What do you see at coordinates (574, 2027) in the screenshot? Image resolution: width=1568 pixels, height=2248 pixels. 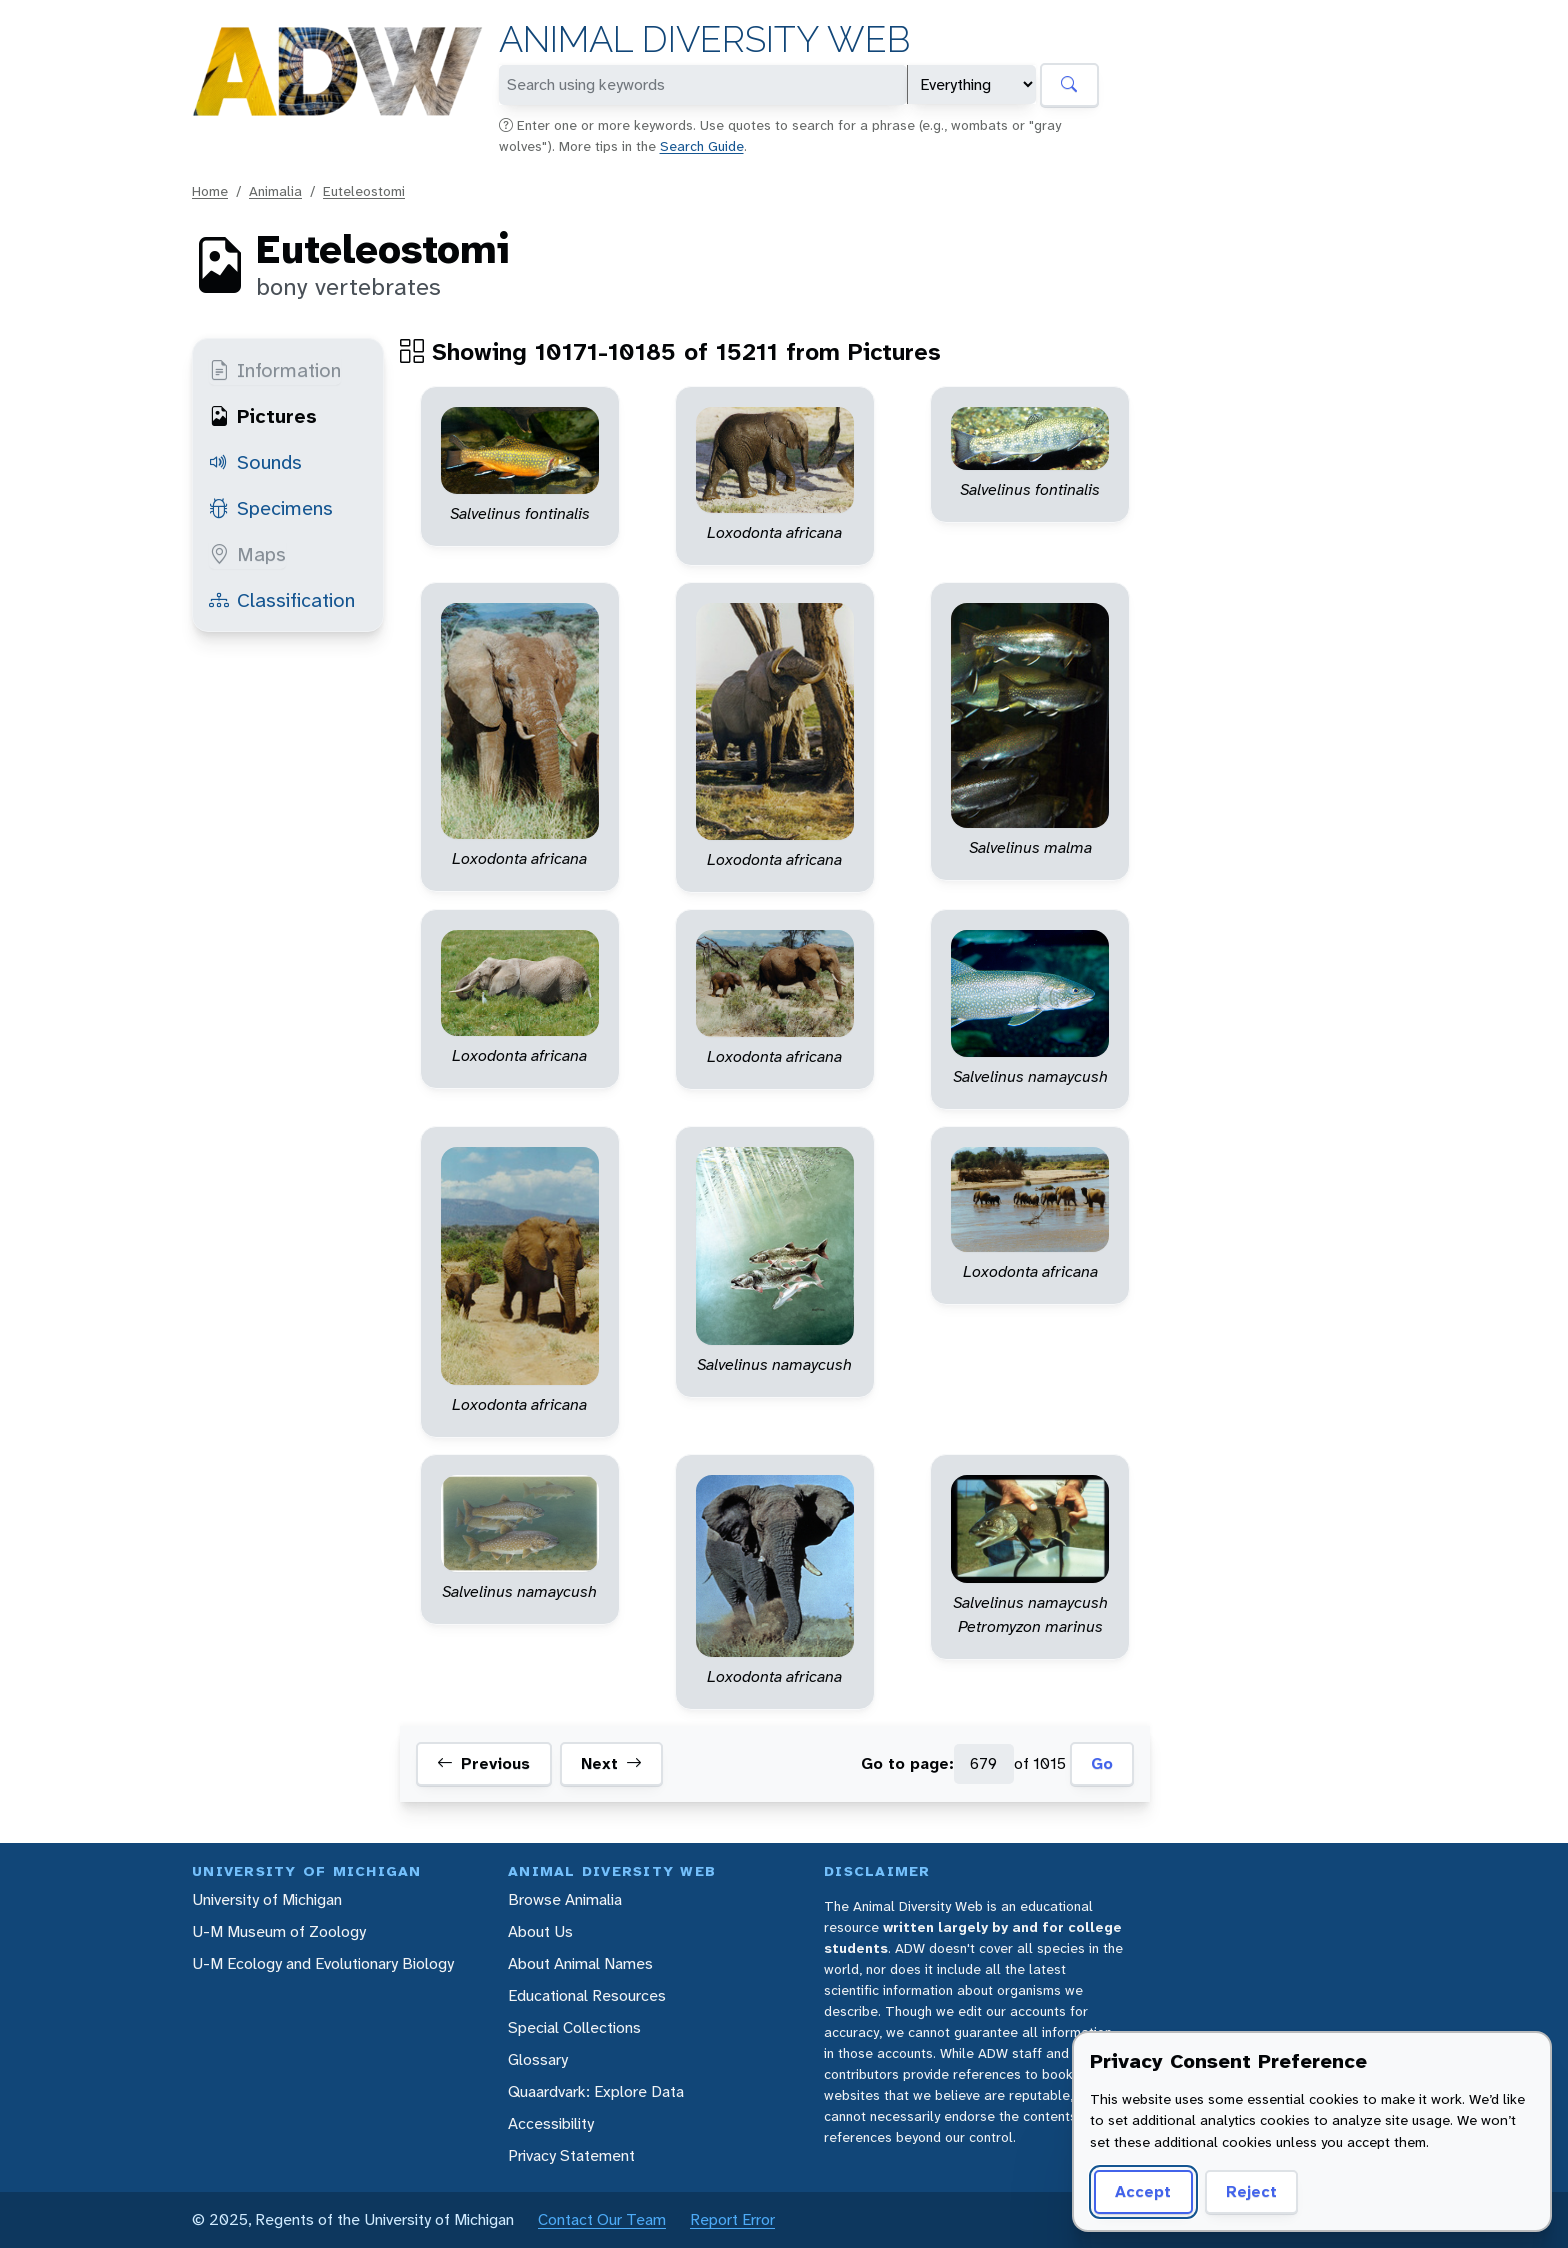 I see `Special Collections` at bounding box center [574, 2027].